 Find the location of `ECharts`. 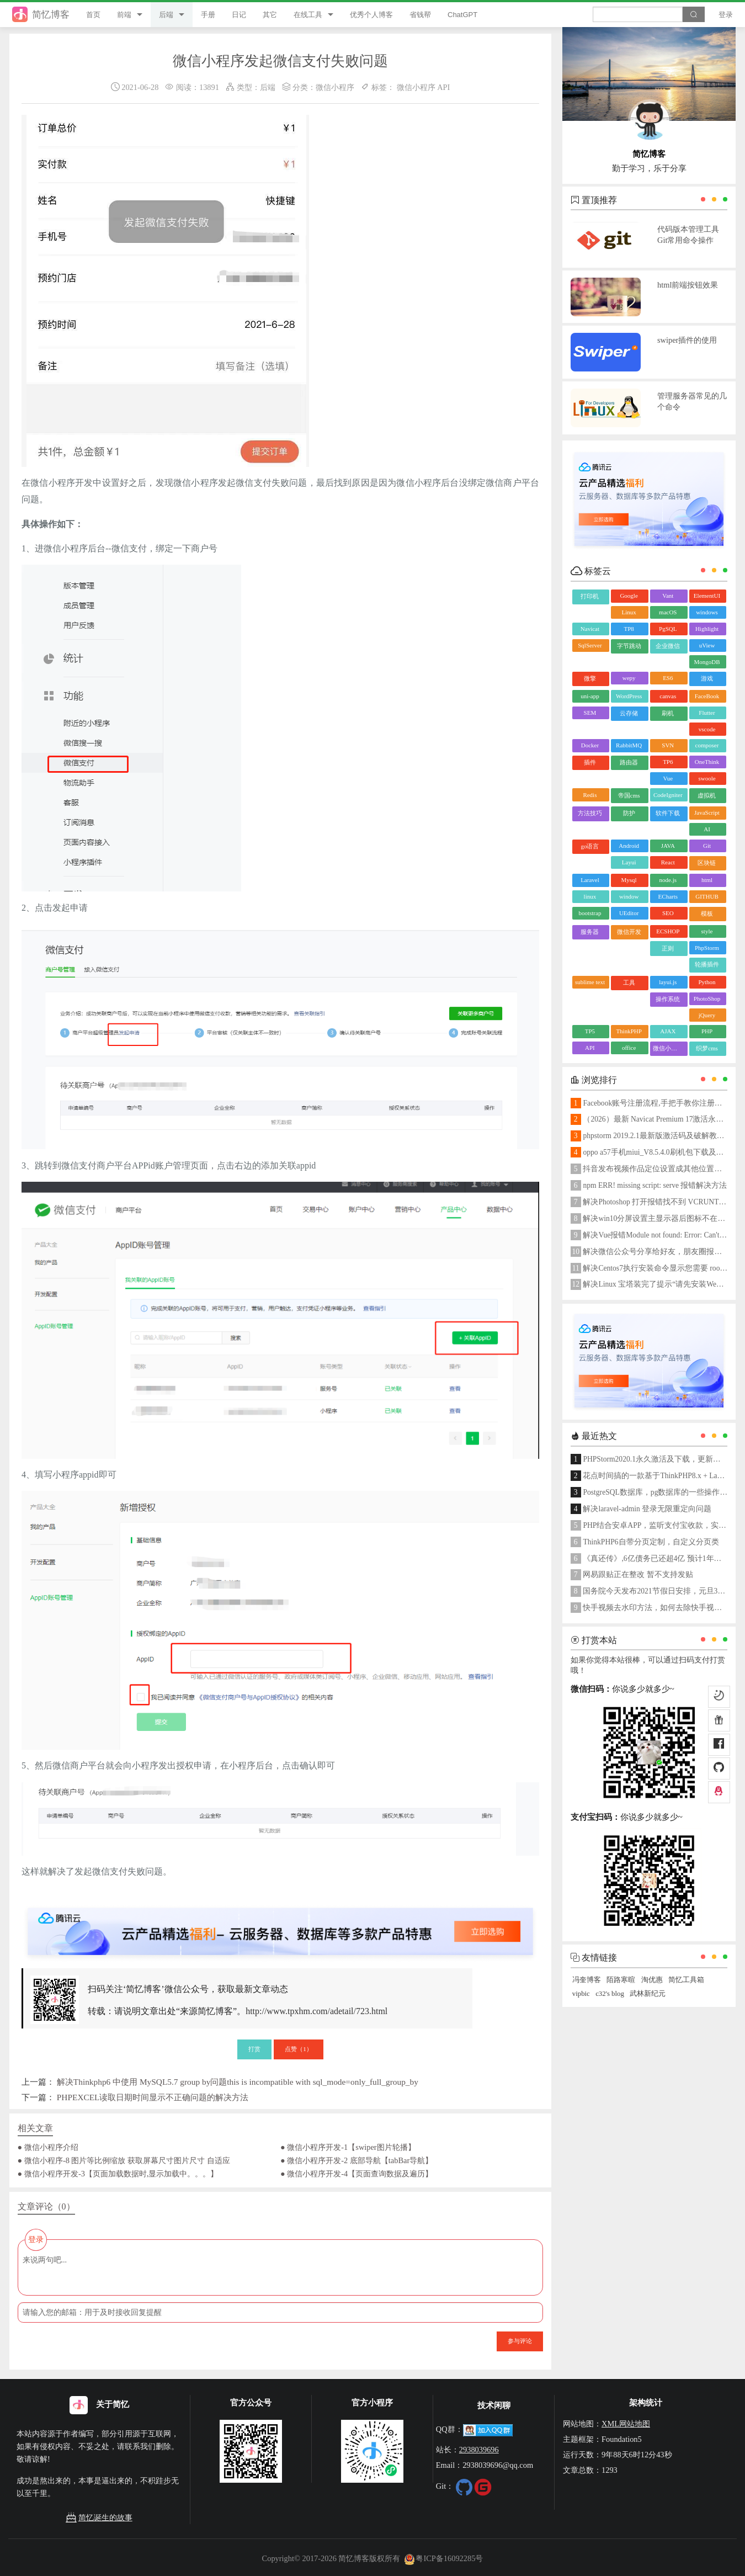

ECharts is located at coordinates (668, 896).